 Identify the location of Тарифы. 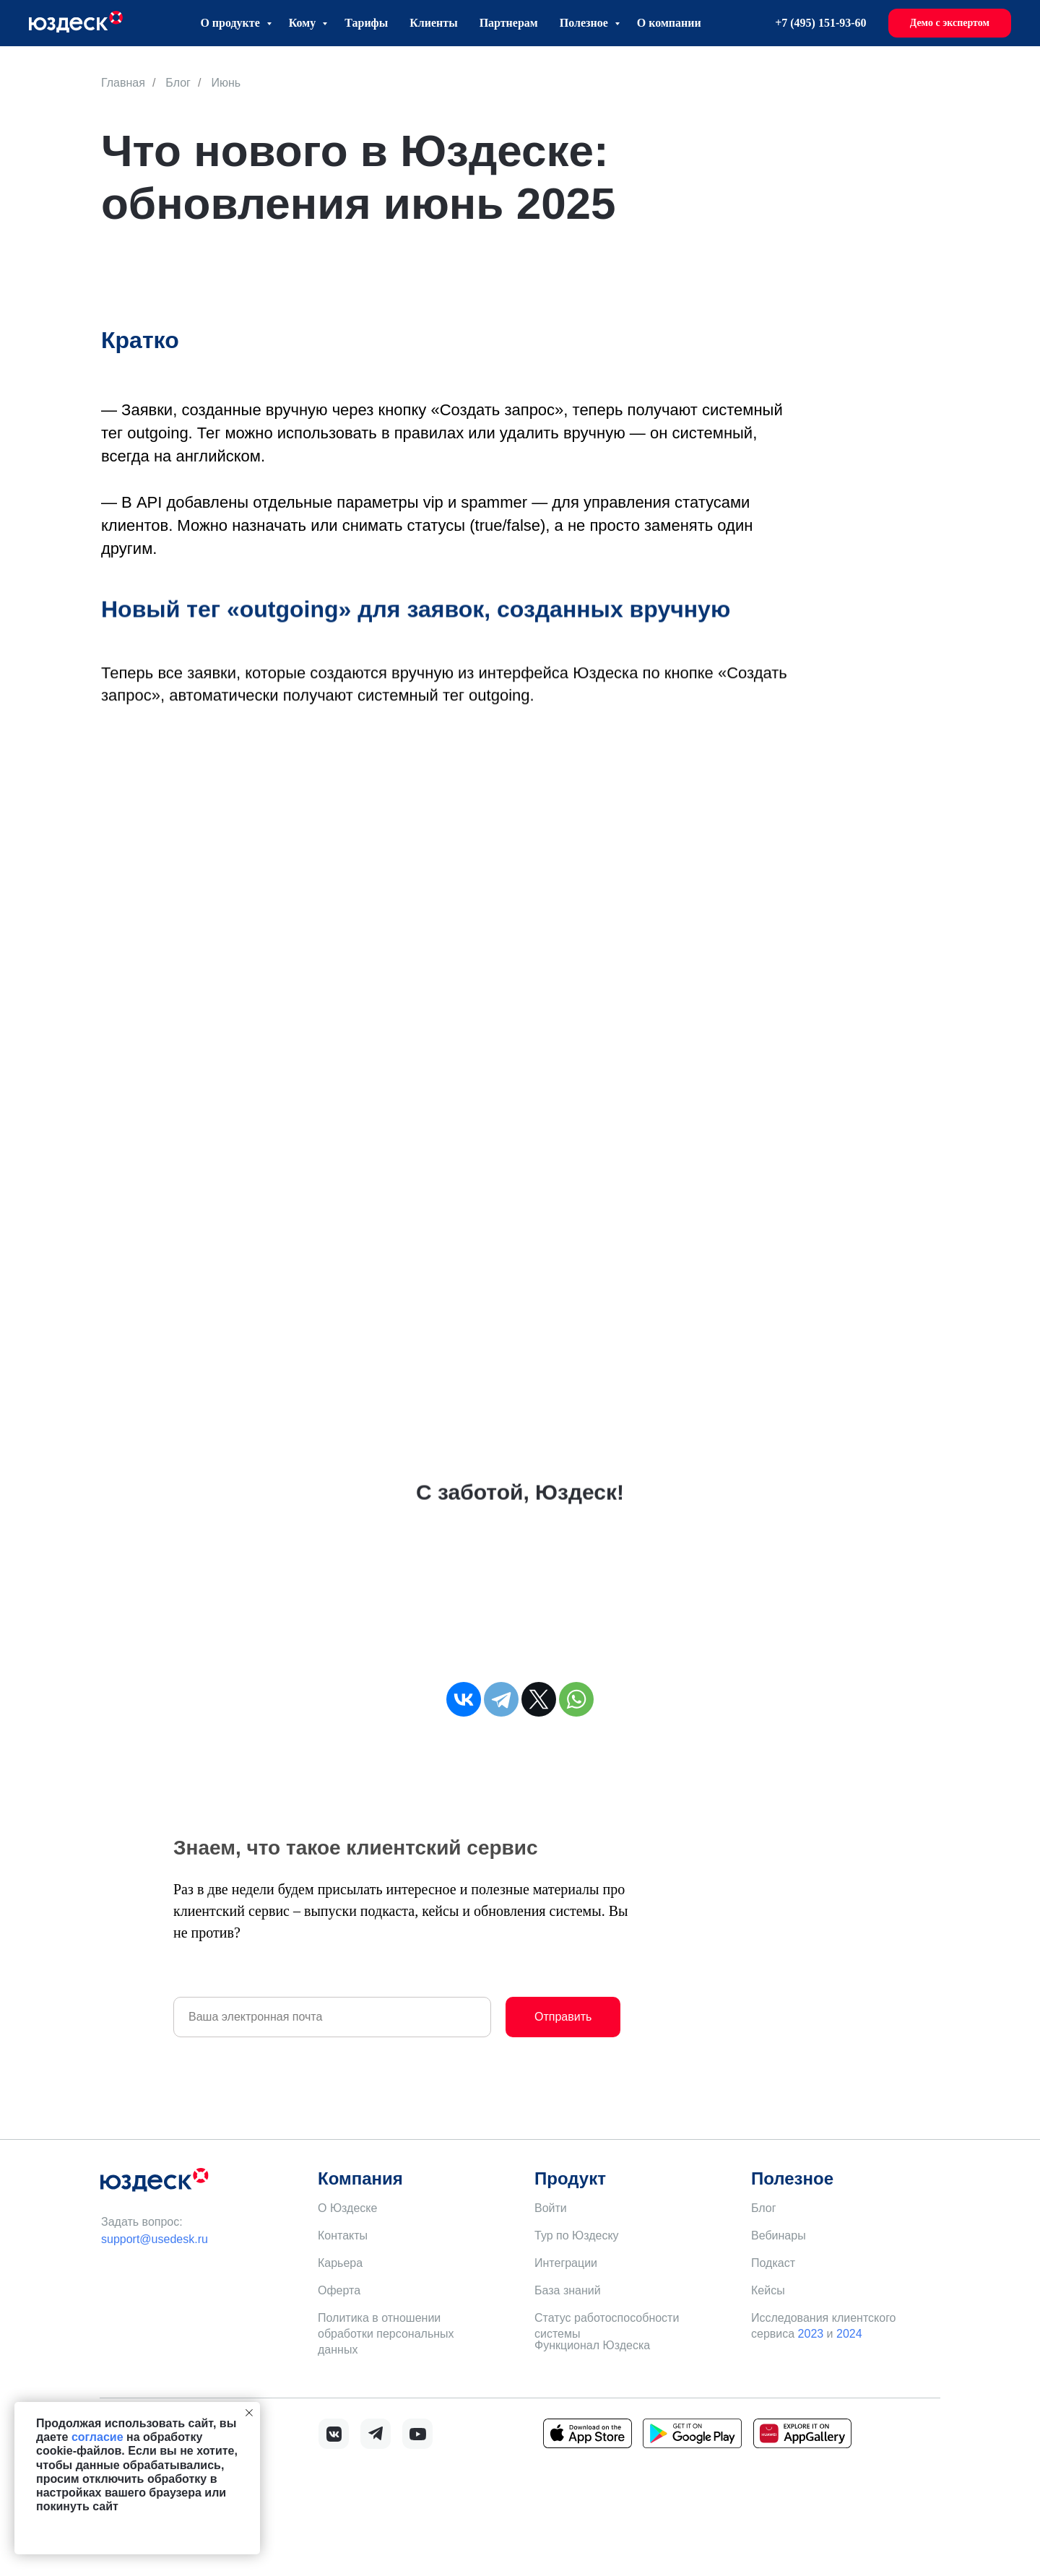
(366, 23).